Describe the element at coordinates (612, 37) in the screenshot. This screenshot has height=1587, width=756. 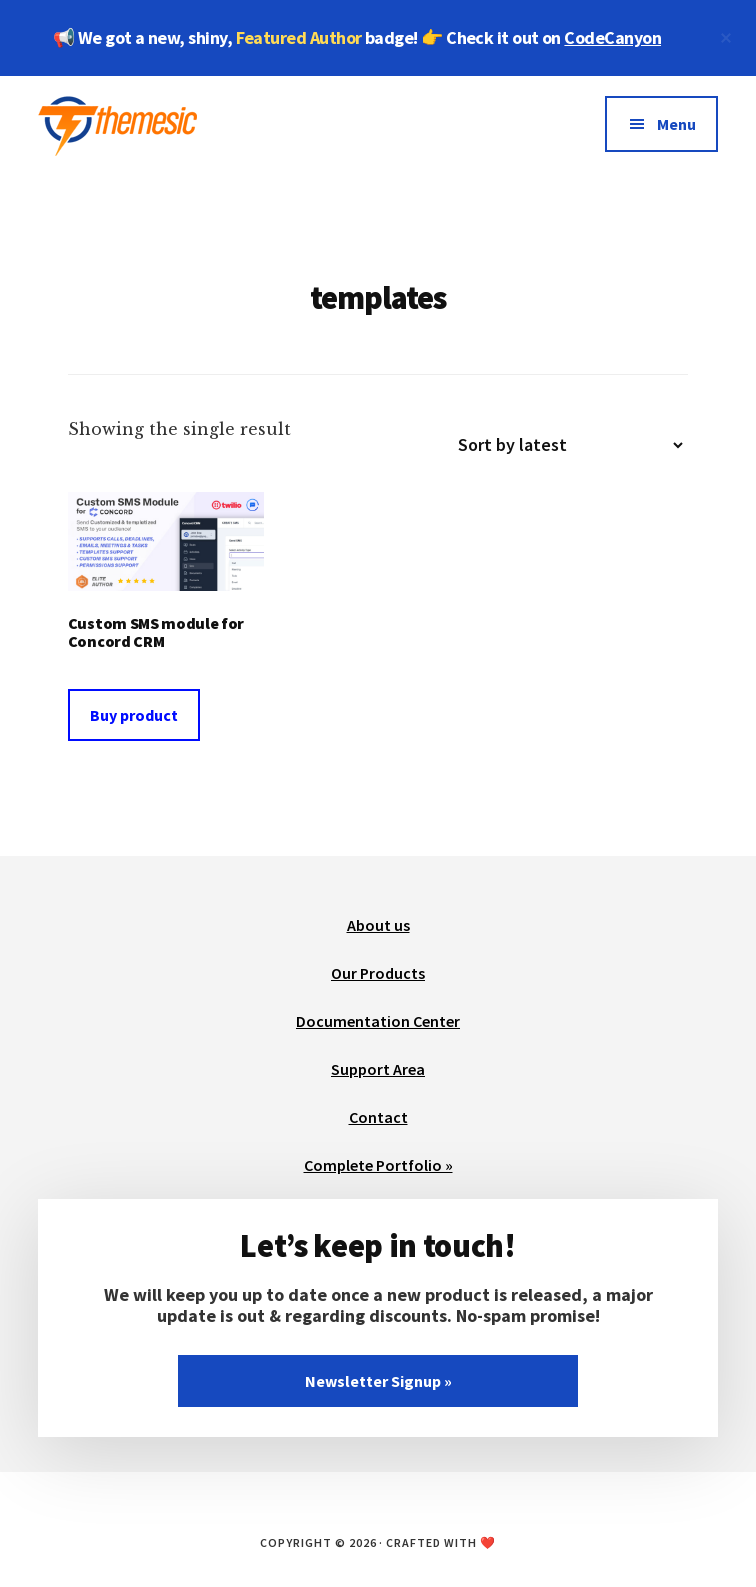
I see `CodeCanyon` at that location.